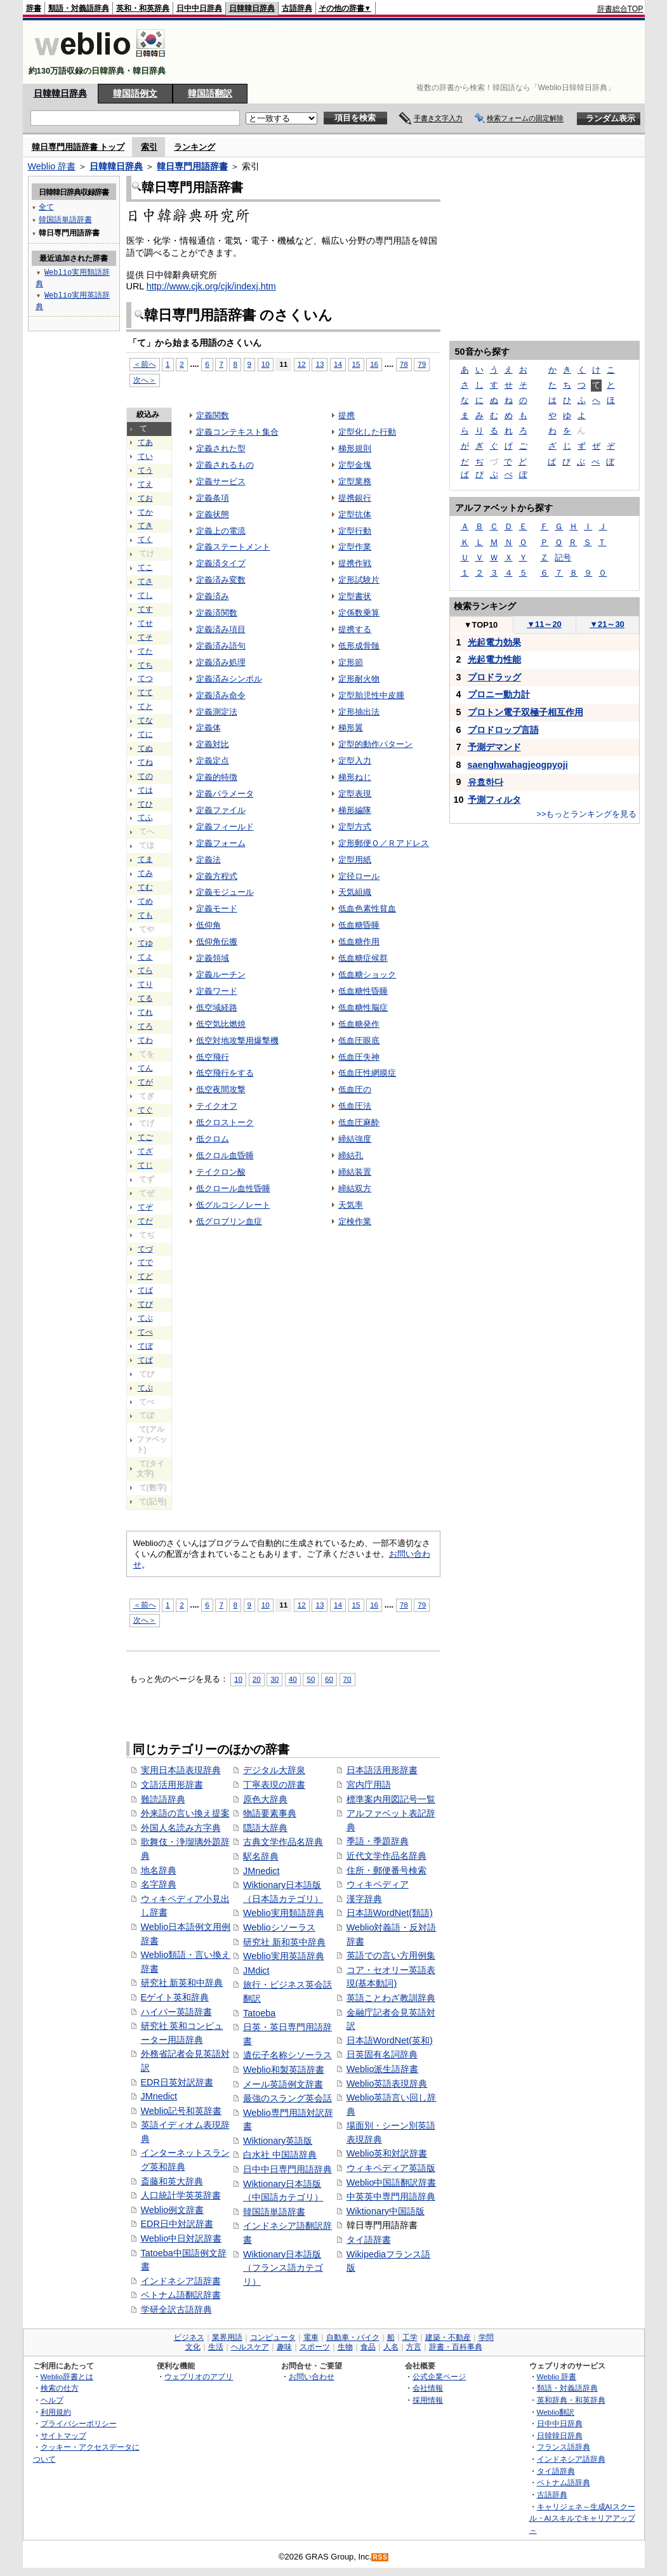  What do you see at coordinates (261, 1856) in the screenshot?
I see `駅名辞典` at bounding box center [261, 1856].